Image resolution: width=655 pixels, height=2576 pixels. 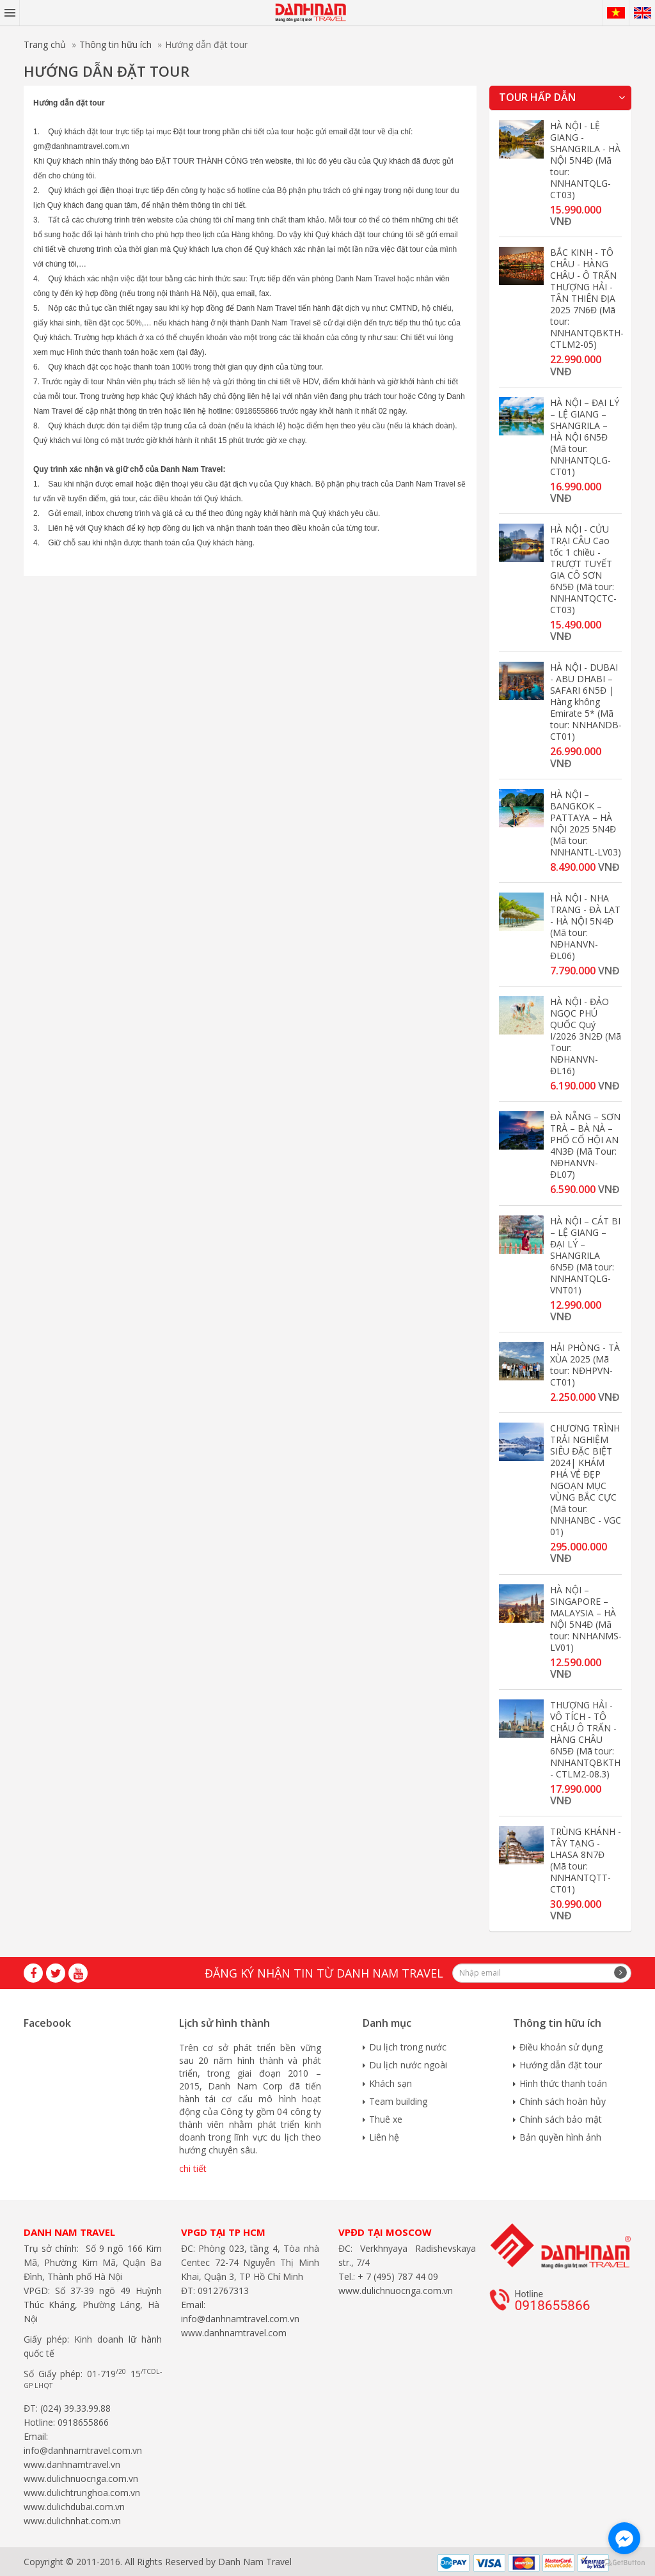 I want to click on www.dulichdubai.com.vn, so click(x=74, y=2507).